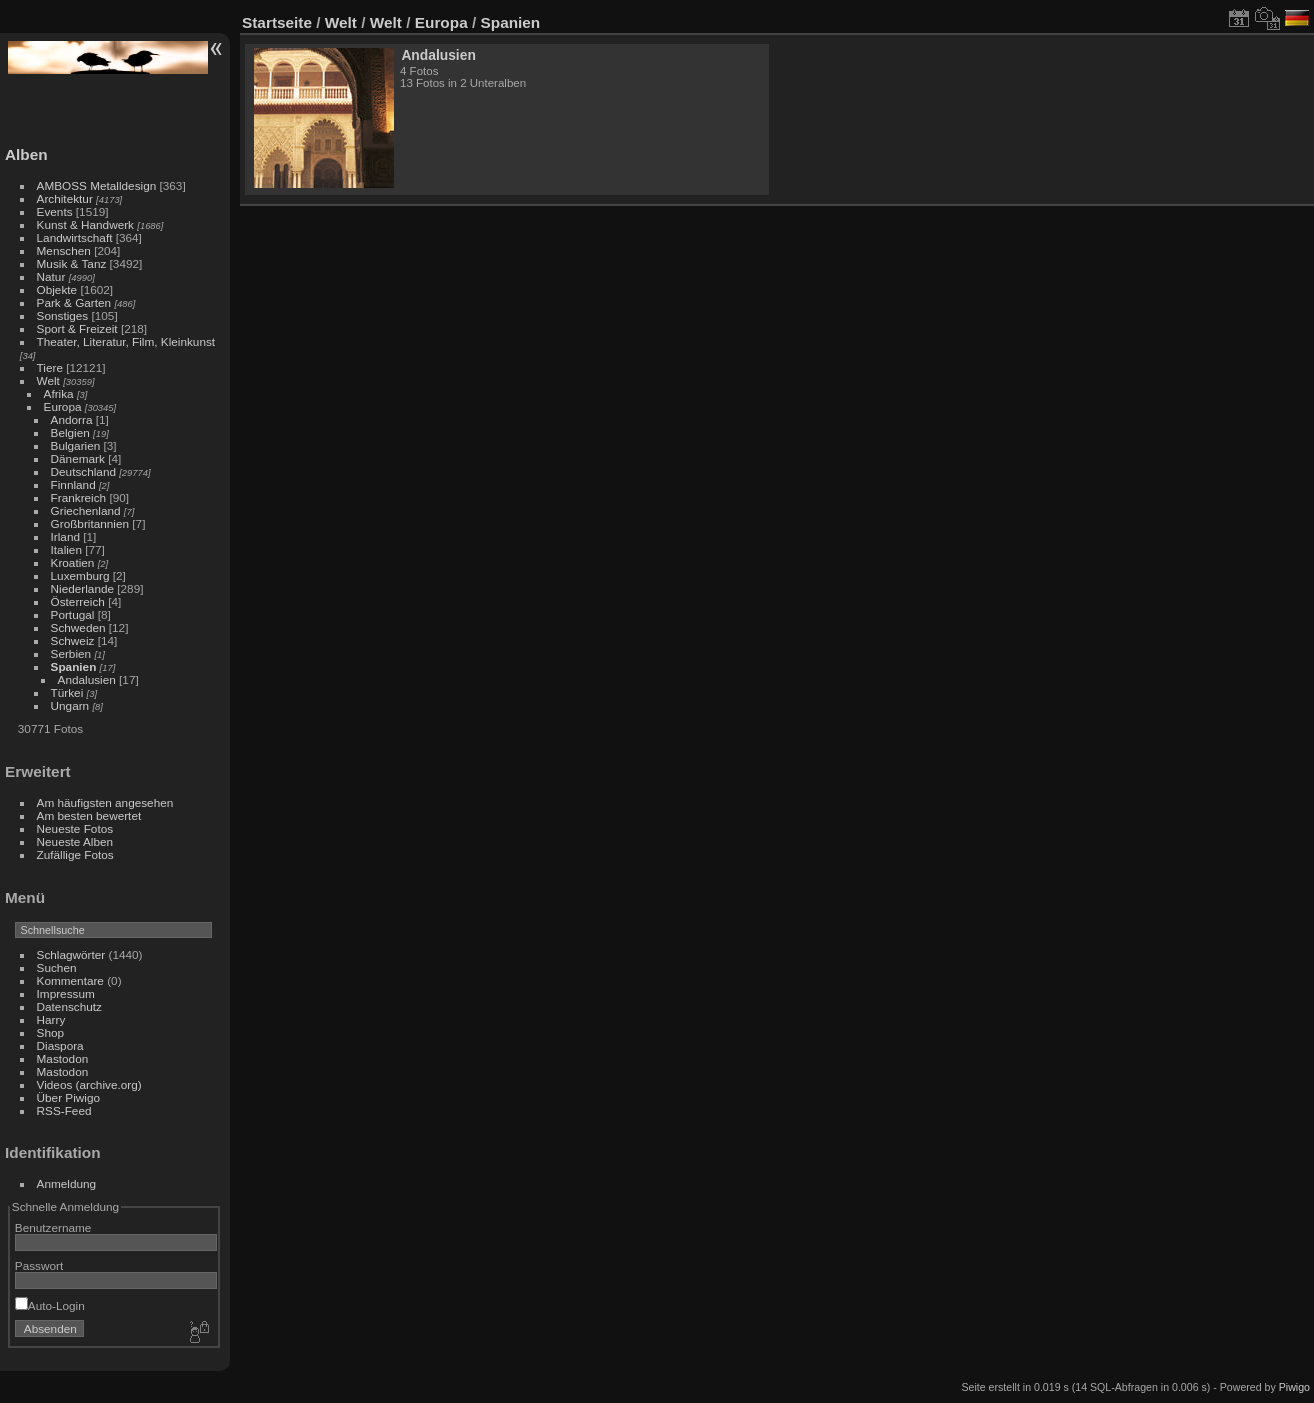 This screenshot has height=1403, width=1314. Describe the element at coordinates (57, 289) in the screenshot. I see `Objekte` at that location.